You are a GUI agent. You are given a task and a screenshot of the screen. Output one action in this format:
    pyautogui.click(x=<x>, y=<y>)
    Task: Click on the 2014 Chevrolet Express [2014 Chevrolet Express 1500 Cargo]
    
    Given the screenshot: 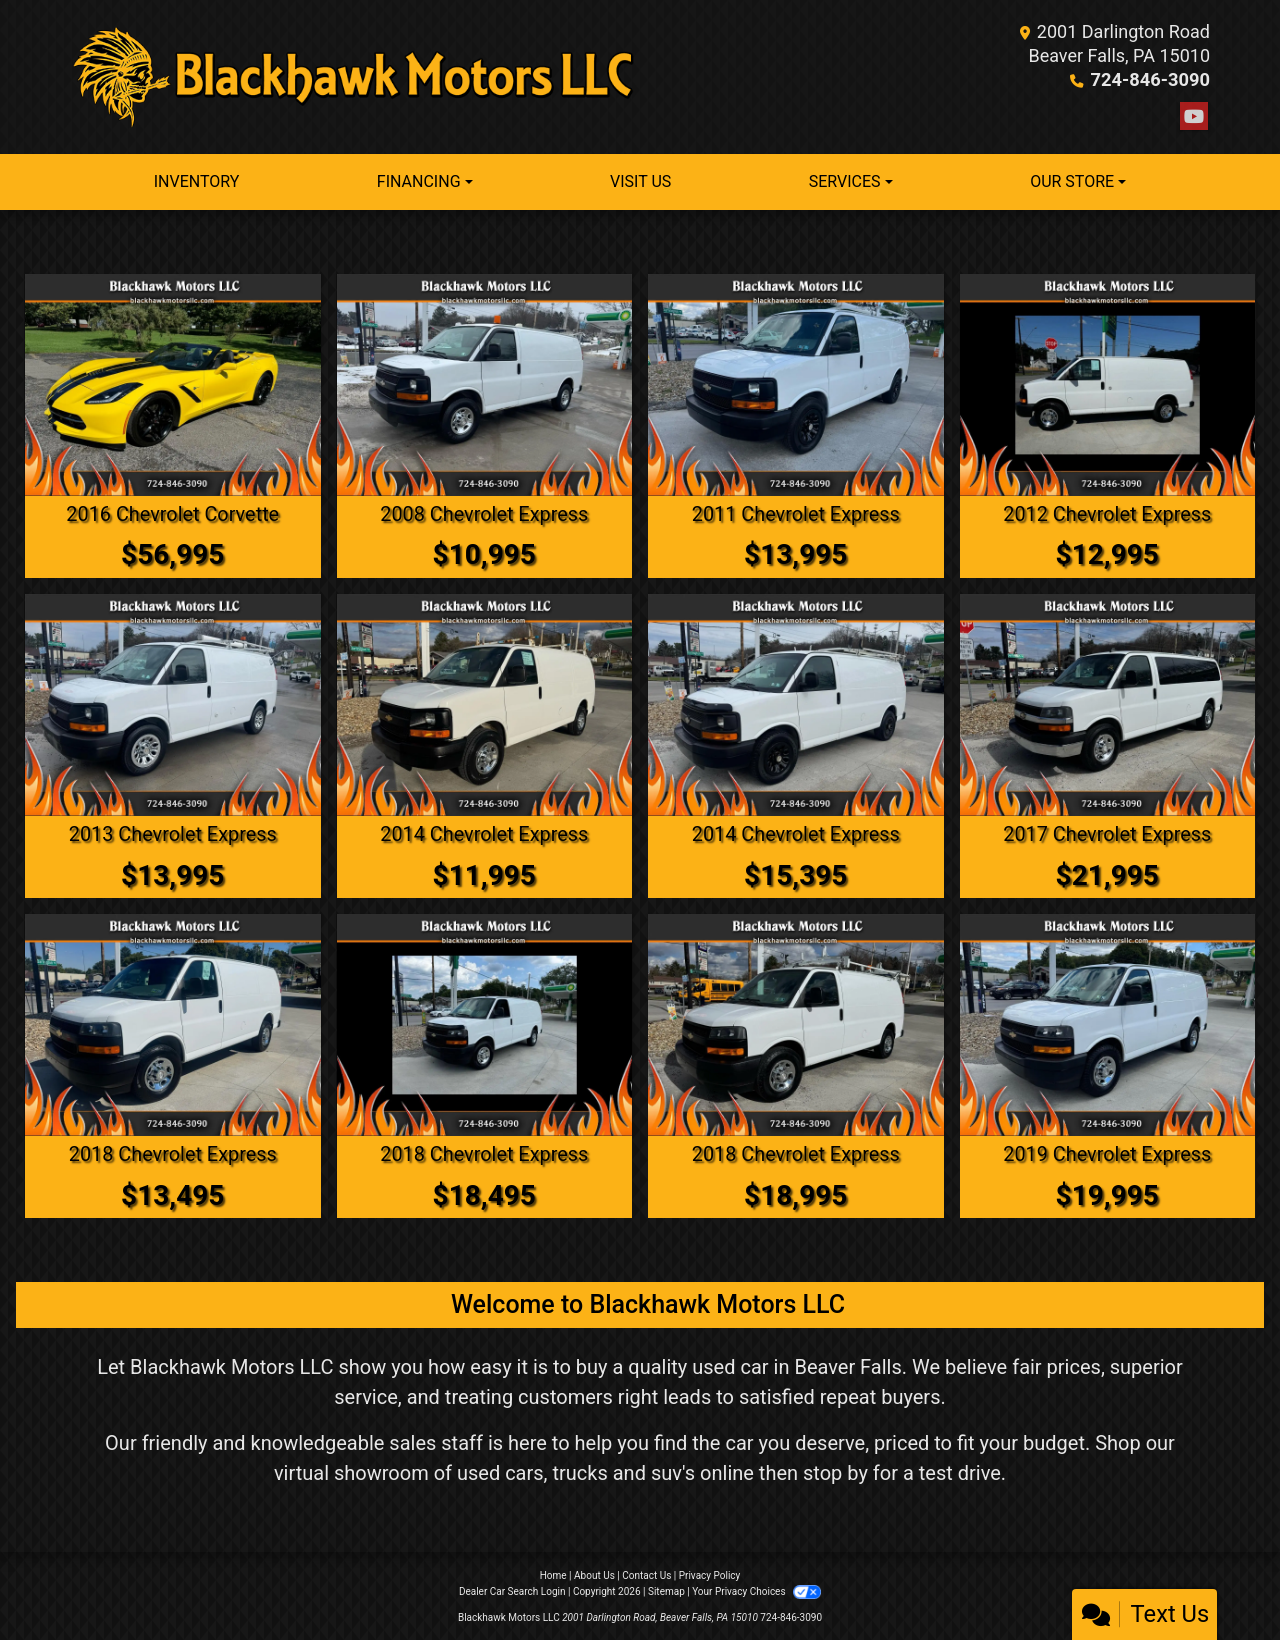 What is the action you would take?
    pyautogui.click(x=795, y=833)
    